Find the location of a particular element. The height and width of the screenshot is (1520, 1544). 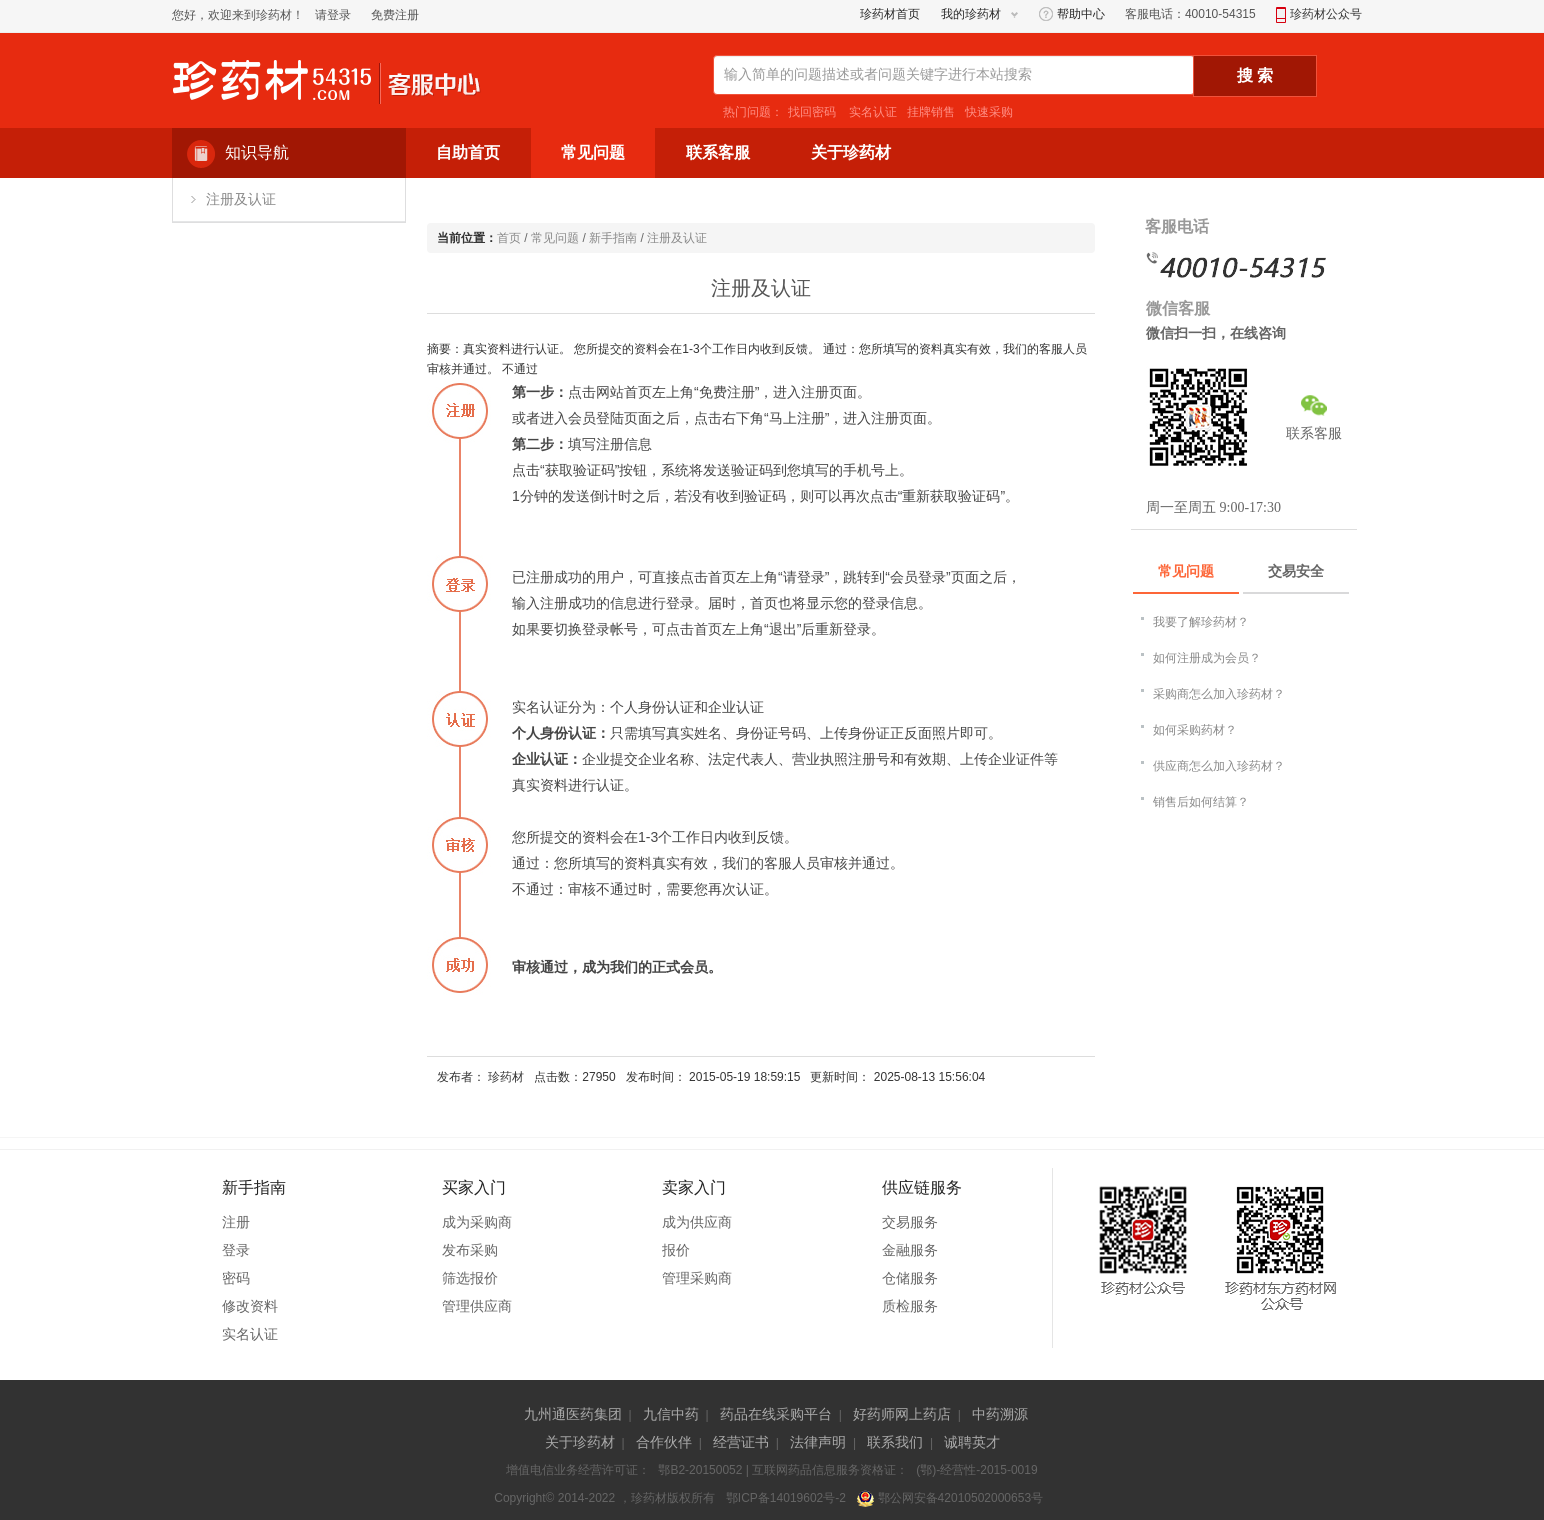

免费注册 is located at coordinates (395, 15).